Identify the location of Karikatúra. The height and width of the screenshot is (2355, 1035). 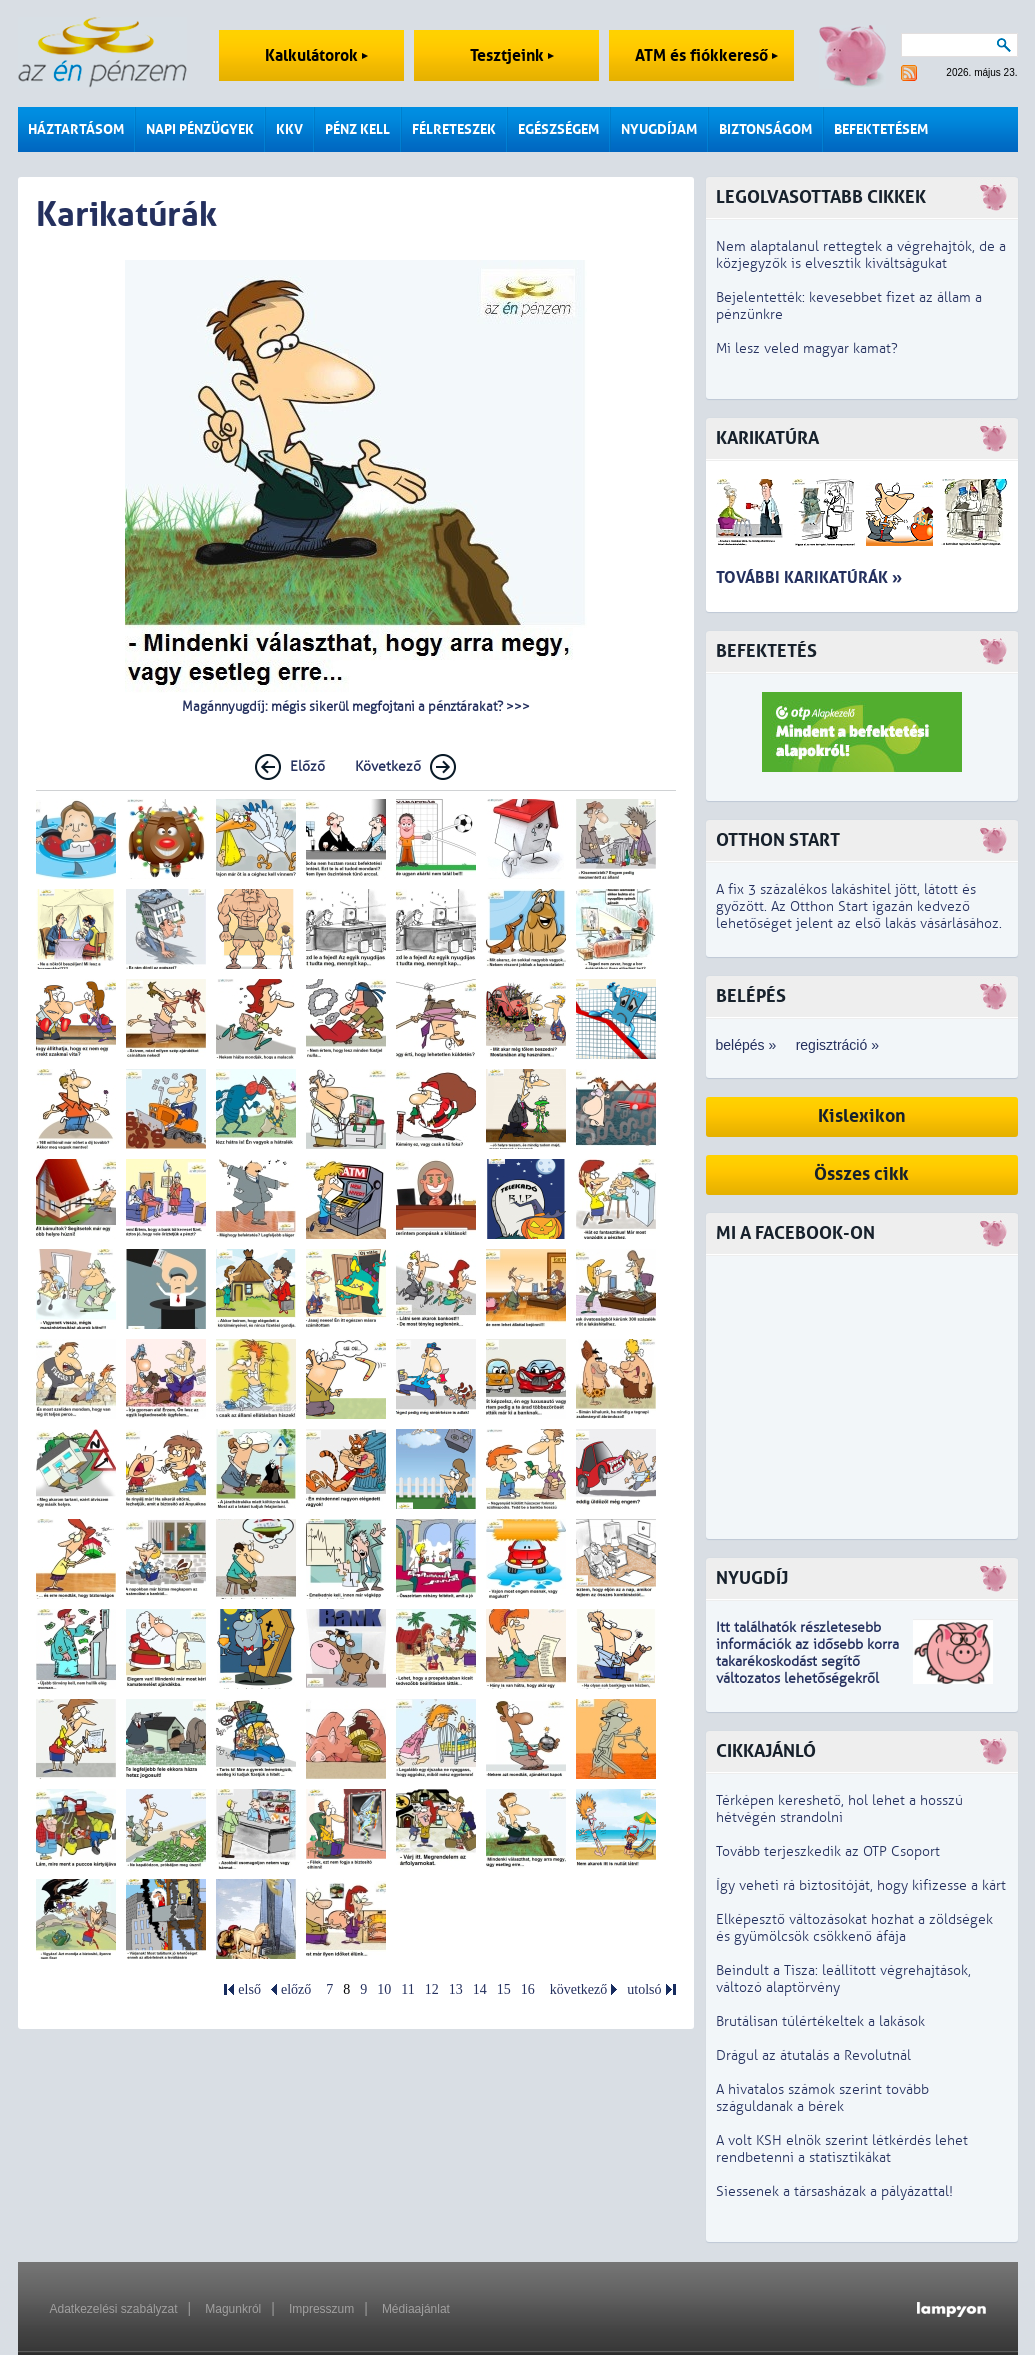
(767, 438).